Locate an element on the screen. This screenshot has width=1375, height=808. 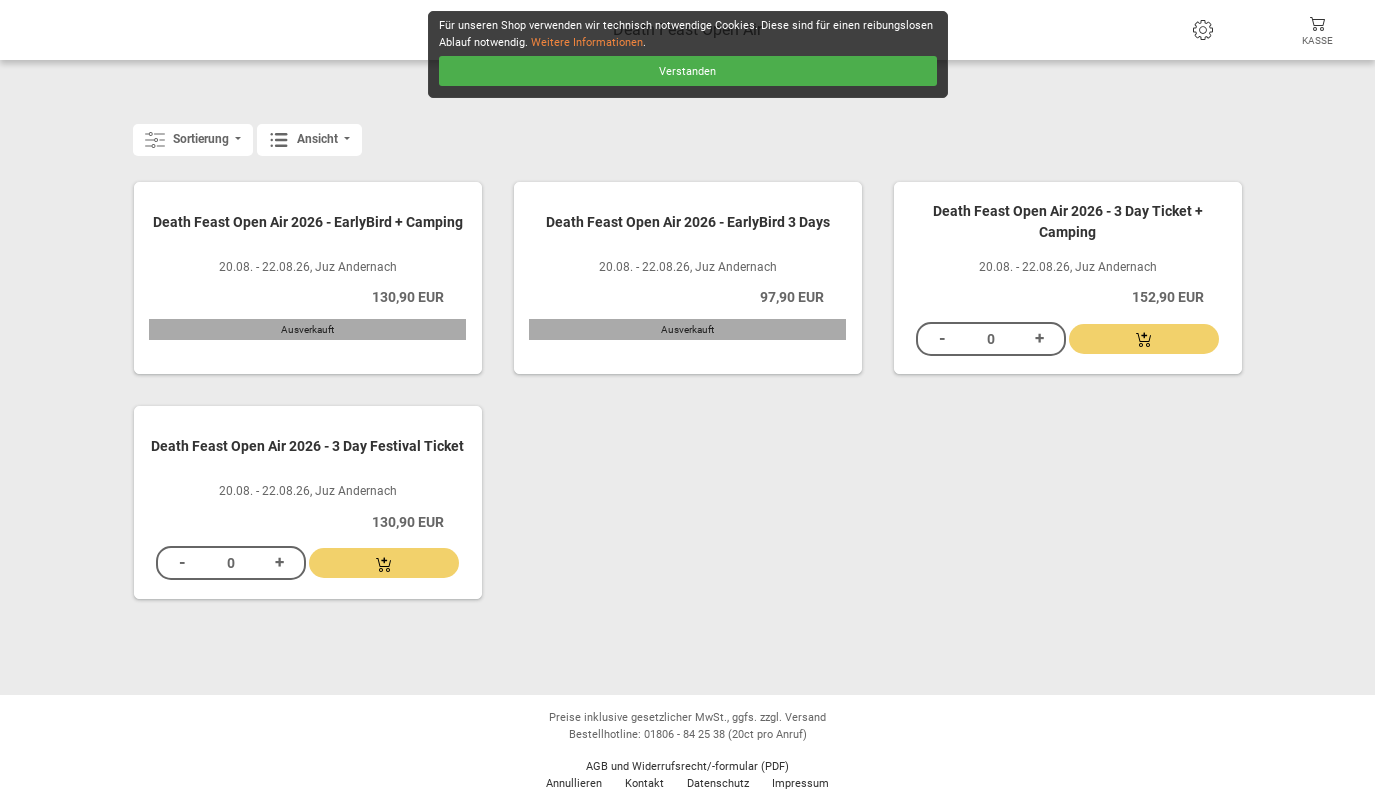
Death Feast Open Air 2026 - 3 Day Festival Ticket is located at coordinates (307, 446).